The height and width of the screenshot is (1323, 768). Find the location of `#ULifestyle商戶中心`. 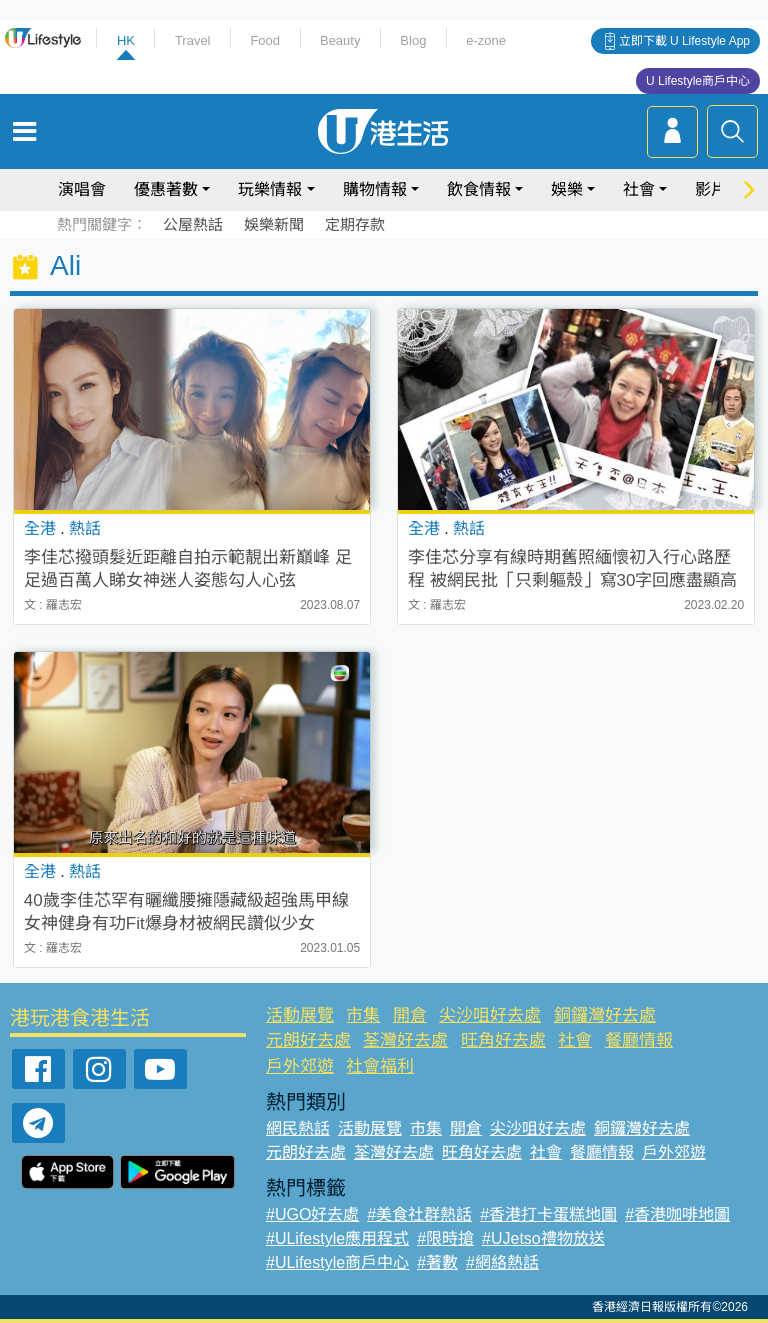

#ULifestyle商戶中心 is located at coordinates (337, 1262).